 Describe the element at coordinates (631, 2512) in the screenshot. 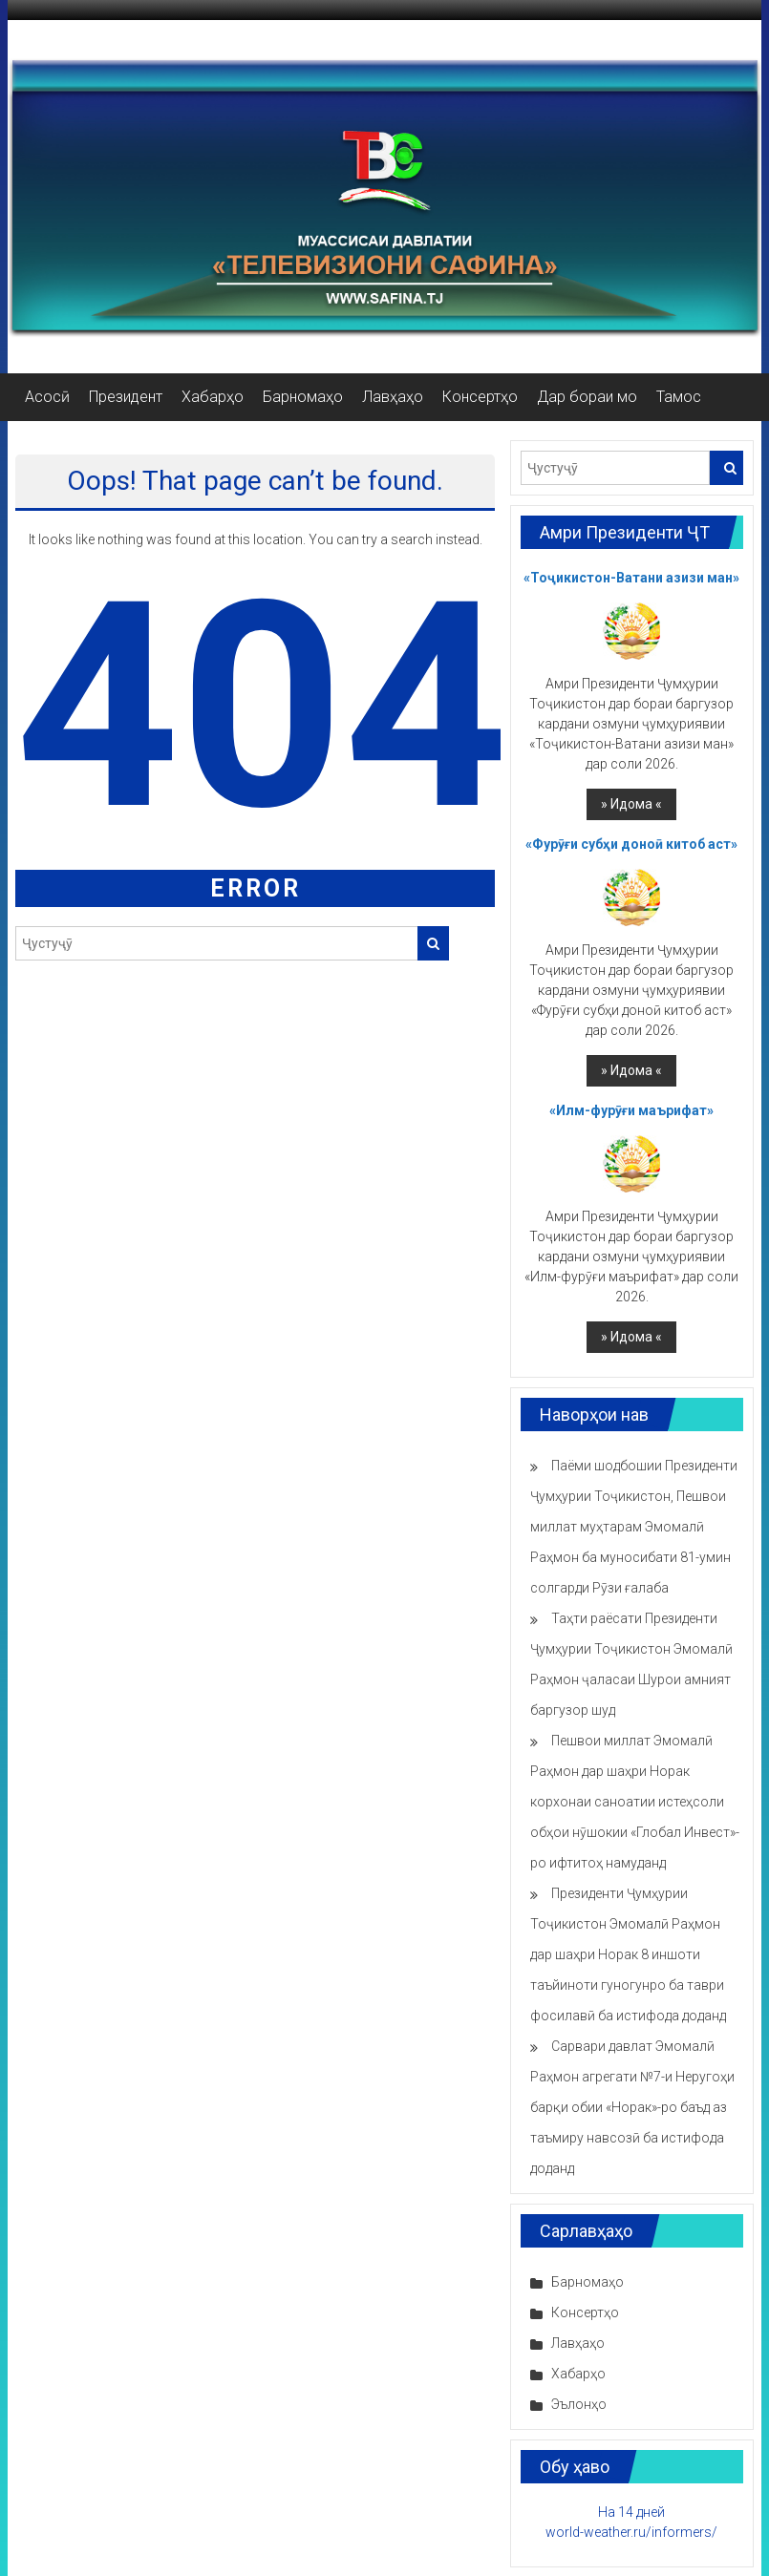

I see `На 14 дней` at that location.